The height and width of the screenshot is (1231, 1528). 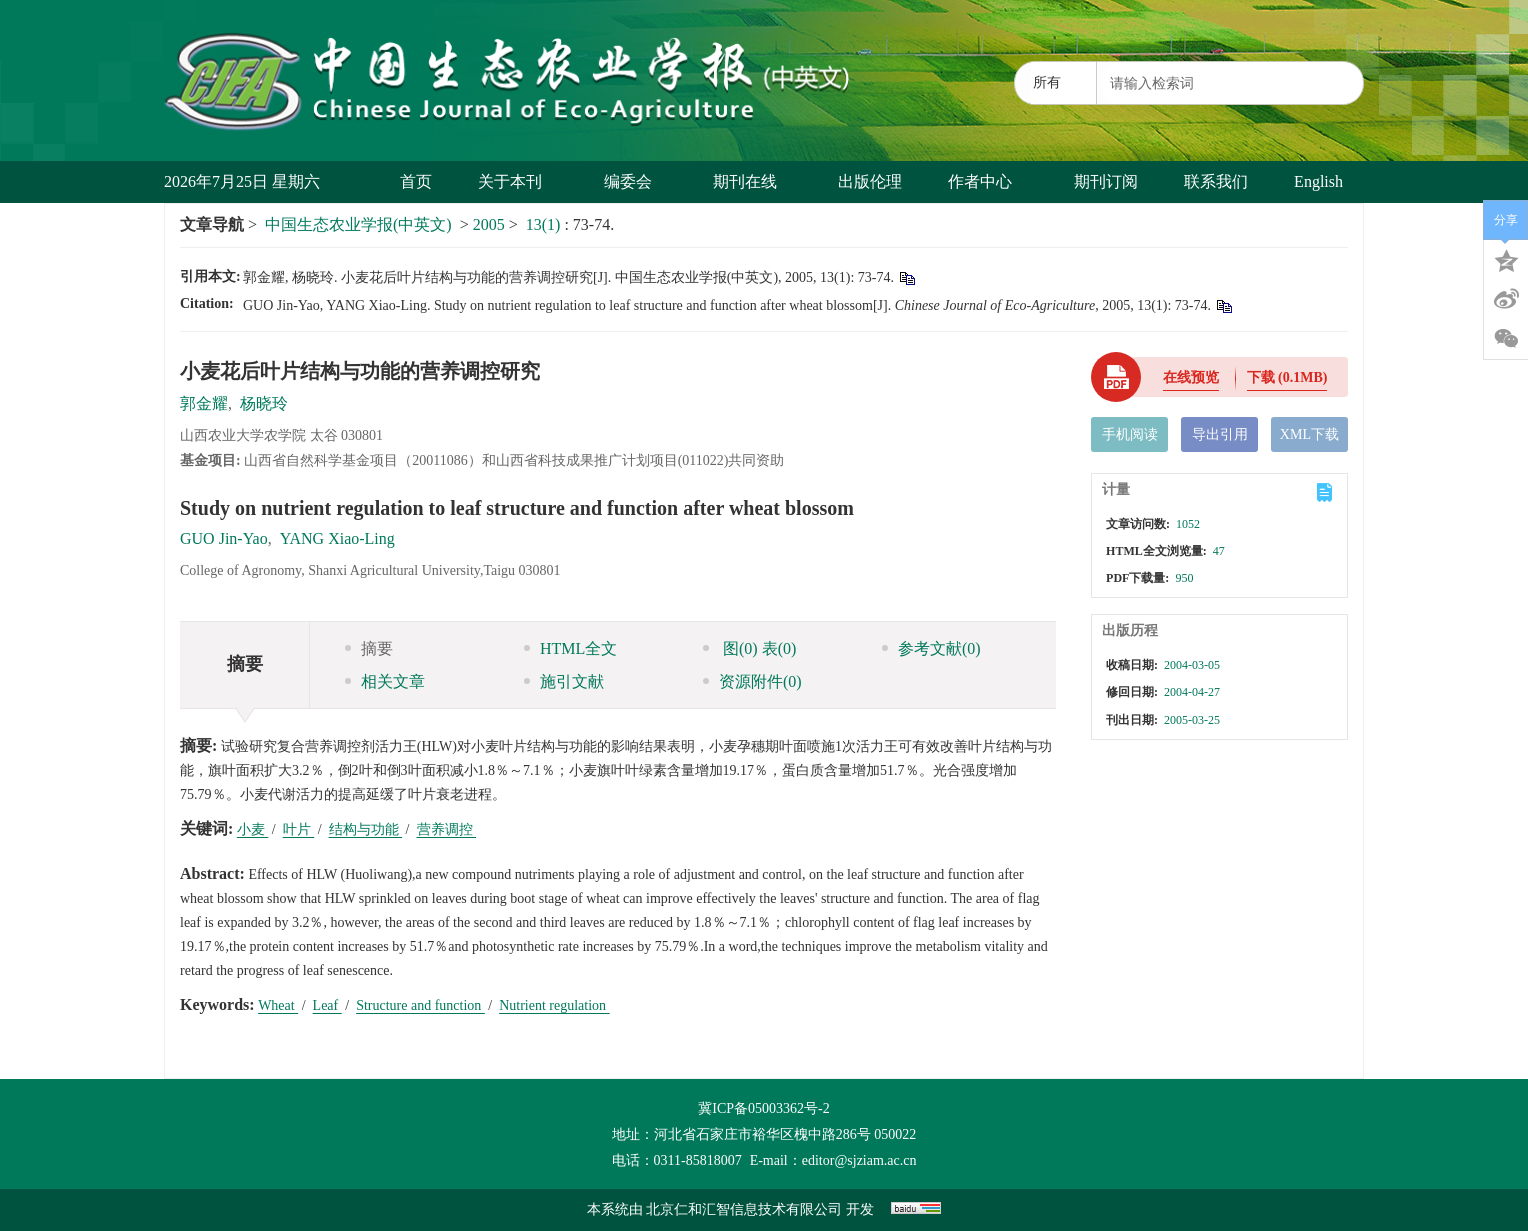 I want to click on 期刊订阅, so click(x=1106, y=181).